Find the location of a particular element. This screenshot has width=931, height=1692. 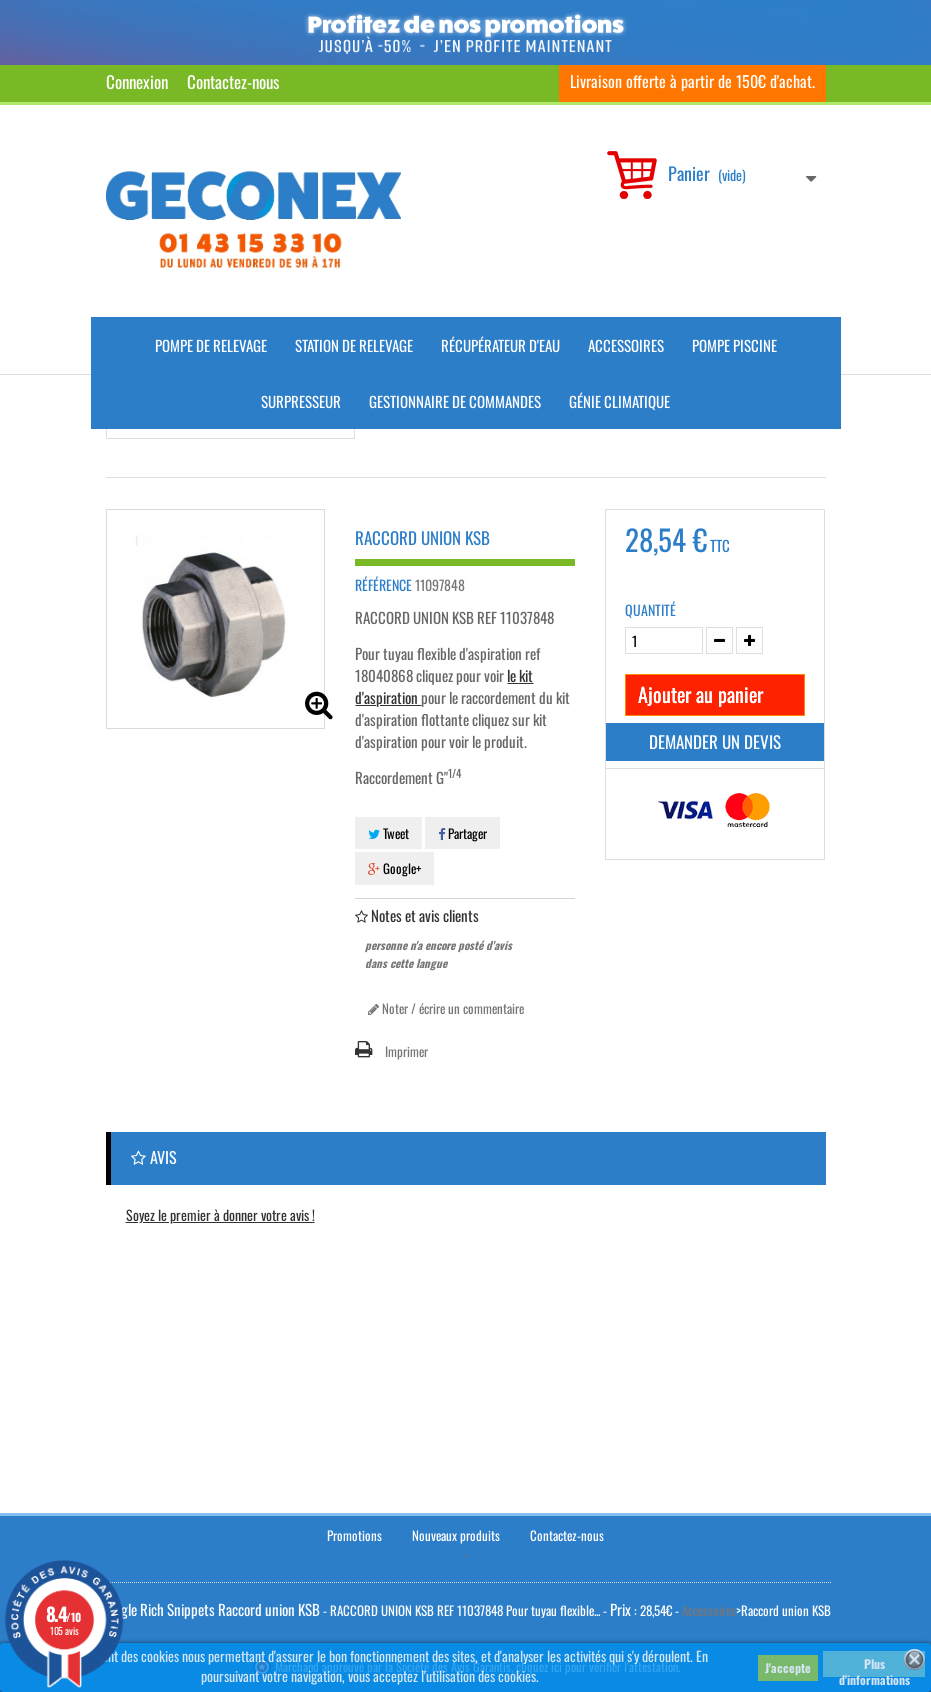

Noter / écrire un commentaire is located at coordinates (446, 1008).